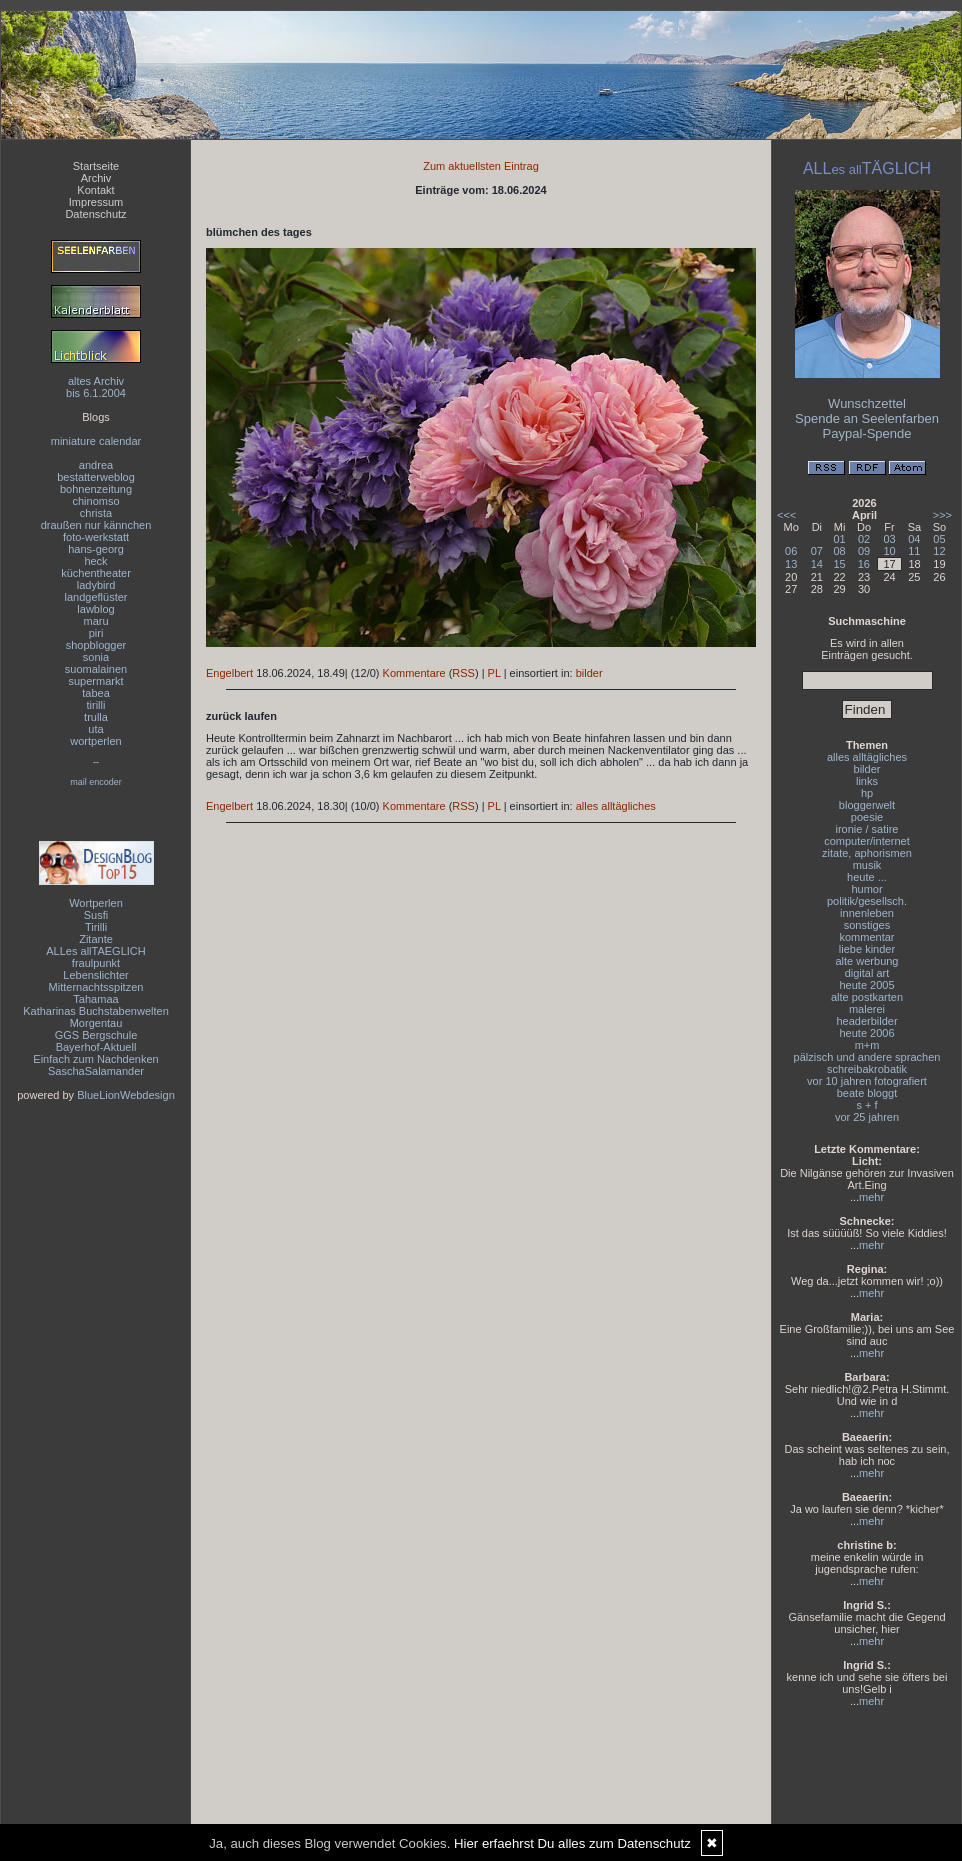 This screenshot has height=1861, width=962. Describe the element at coordinates (867, 1117) in the screenshot. I see `vor 25 jahren` at that location.